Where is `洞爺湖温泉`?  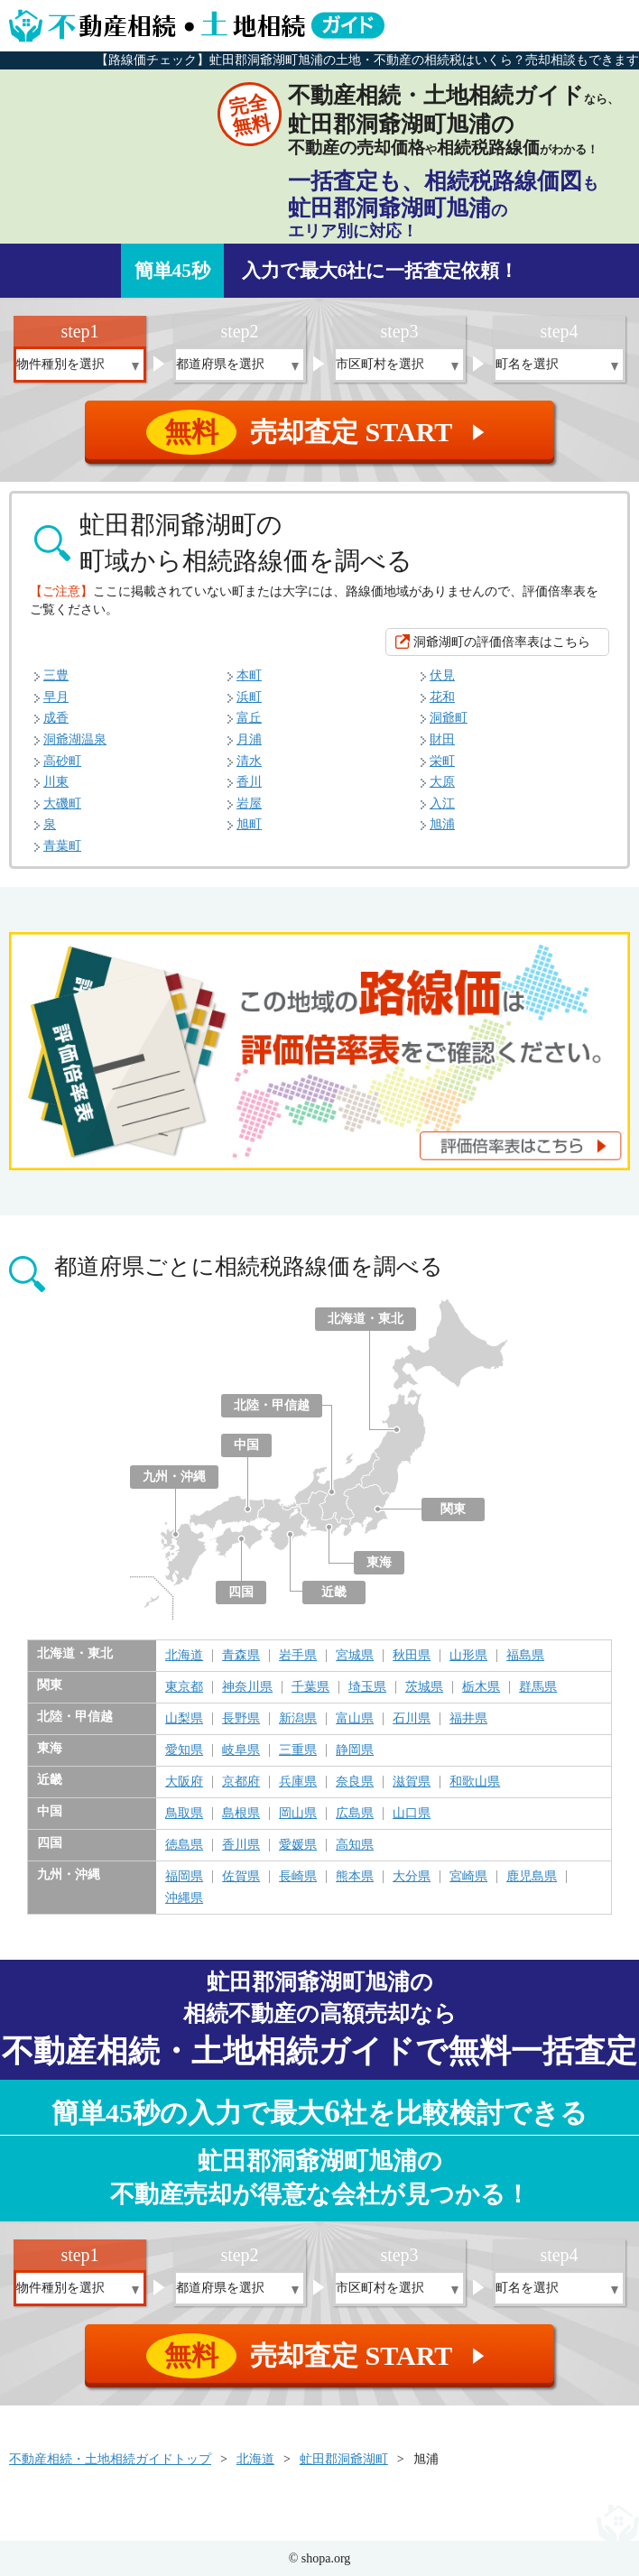
洞爺湖温泉 is located at coordinates (74, 739).